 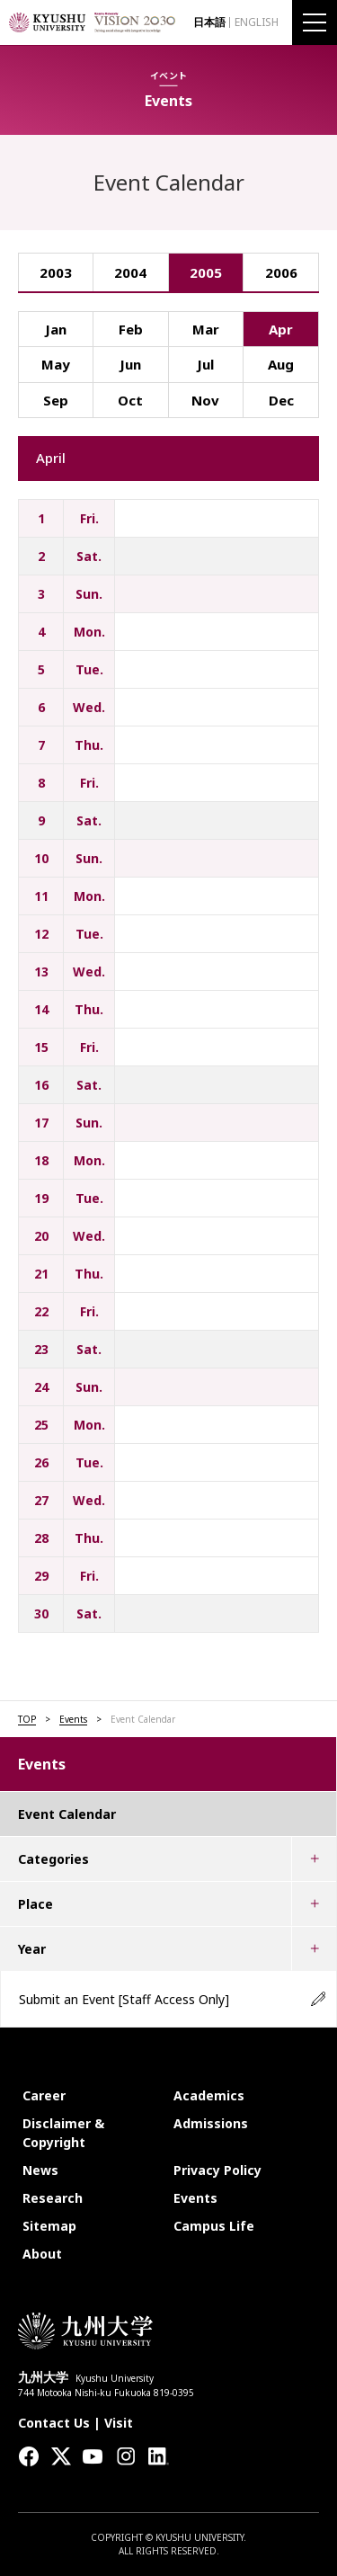 What do you see at coordinates (206, 272) in the screenshot?
I see `2005` at bounding box center [206, 272].